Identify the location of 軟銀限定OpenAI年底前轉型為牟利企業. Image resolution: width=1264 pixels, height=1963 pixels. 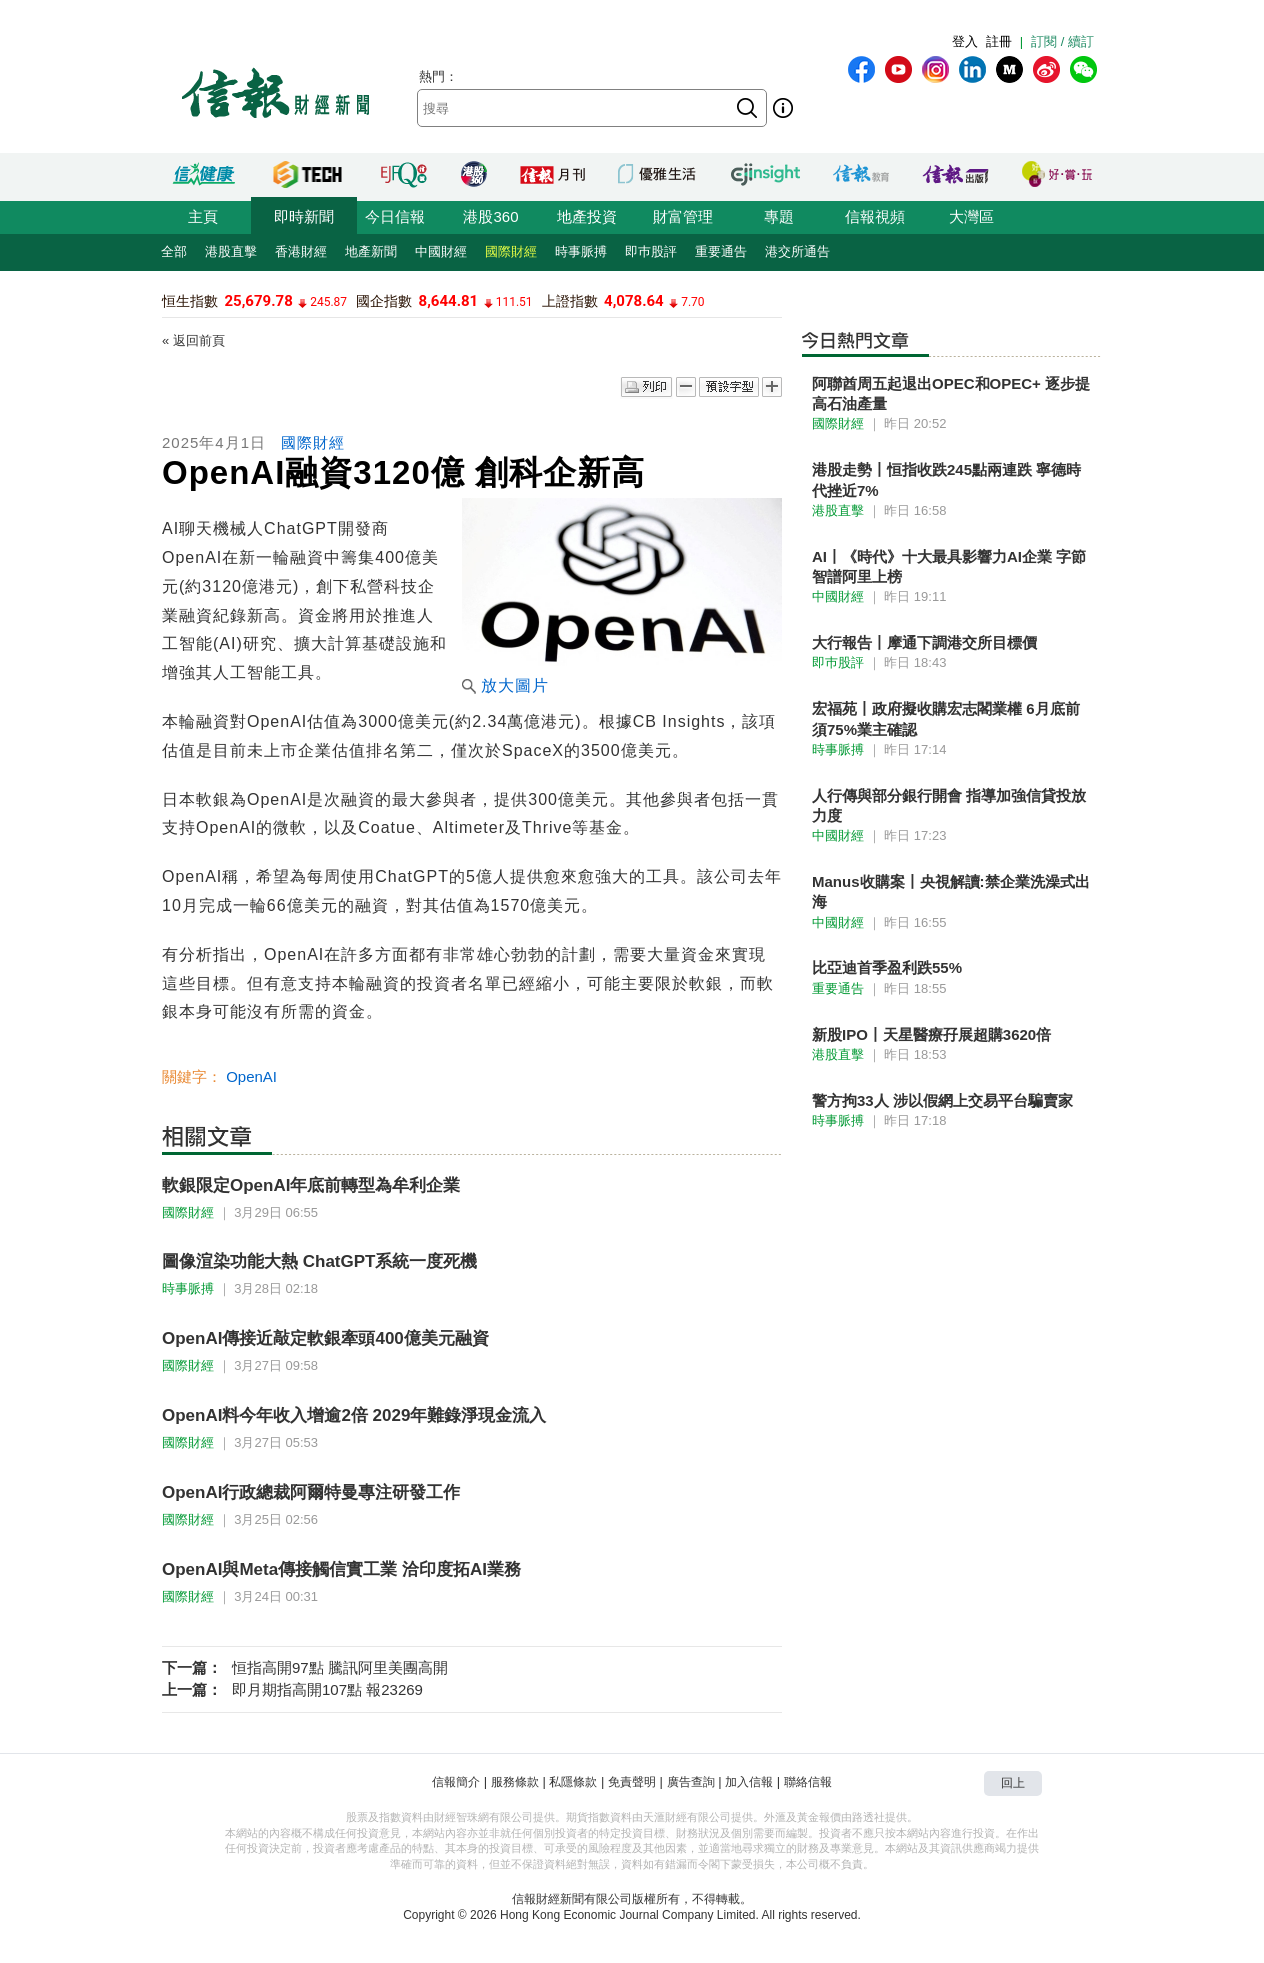
(311, 1185).